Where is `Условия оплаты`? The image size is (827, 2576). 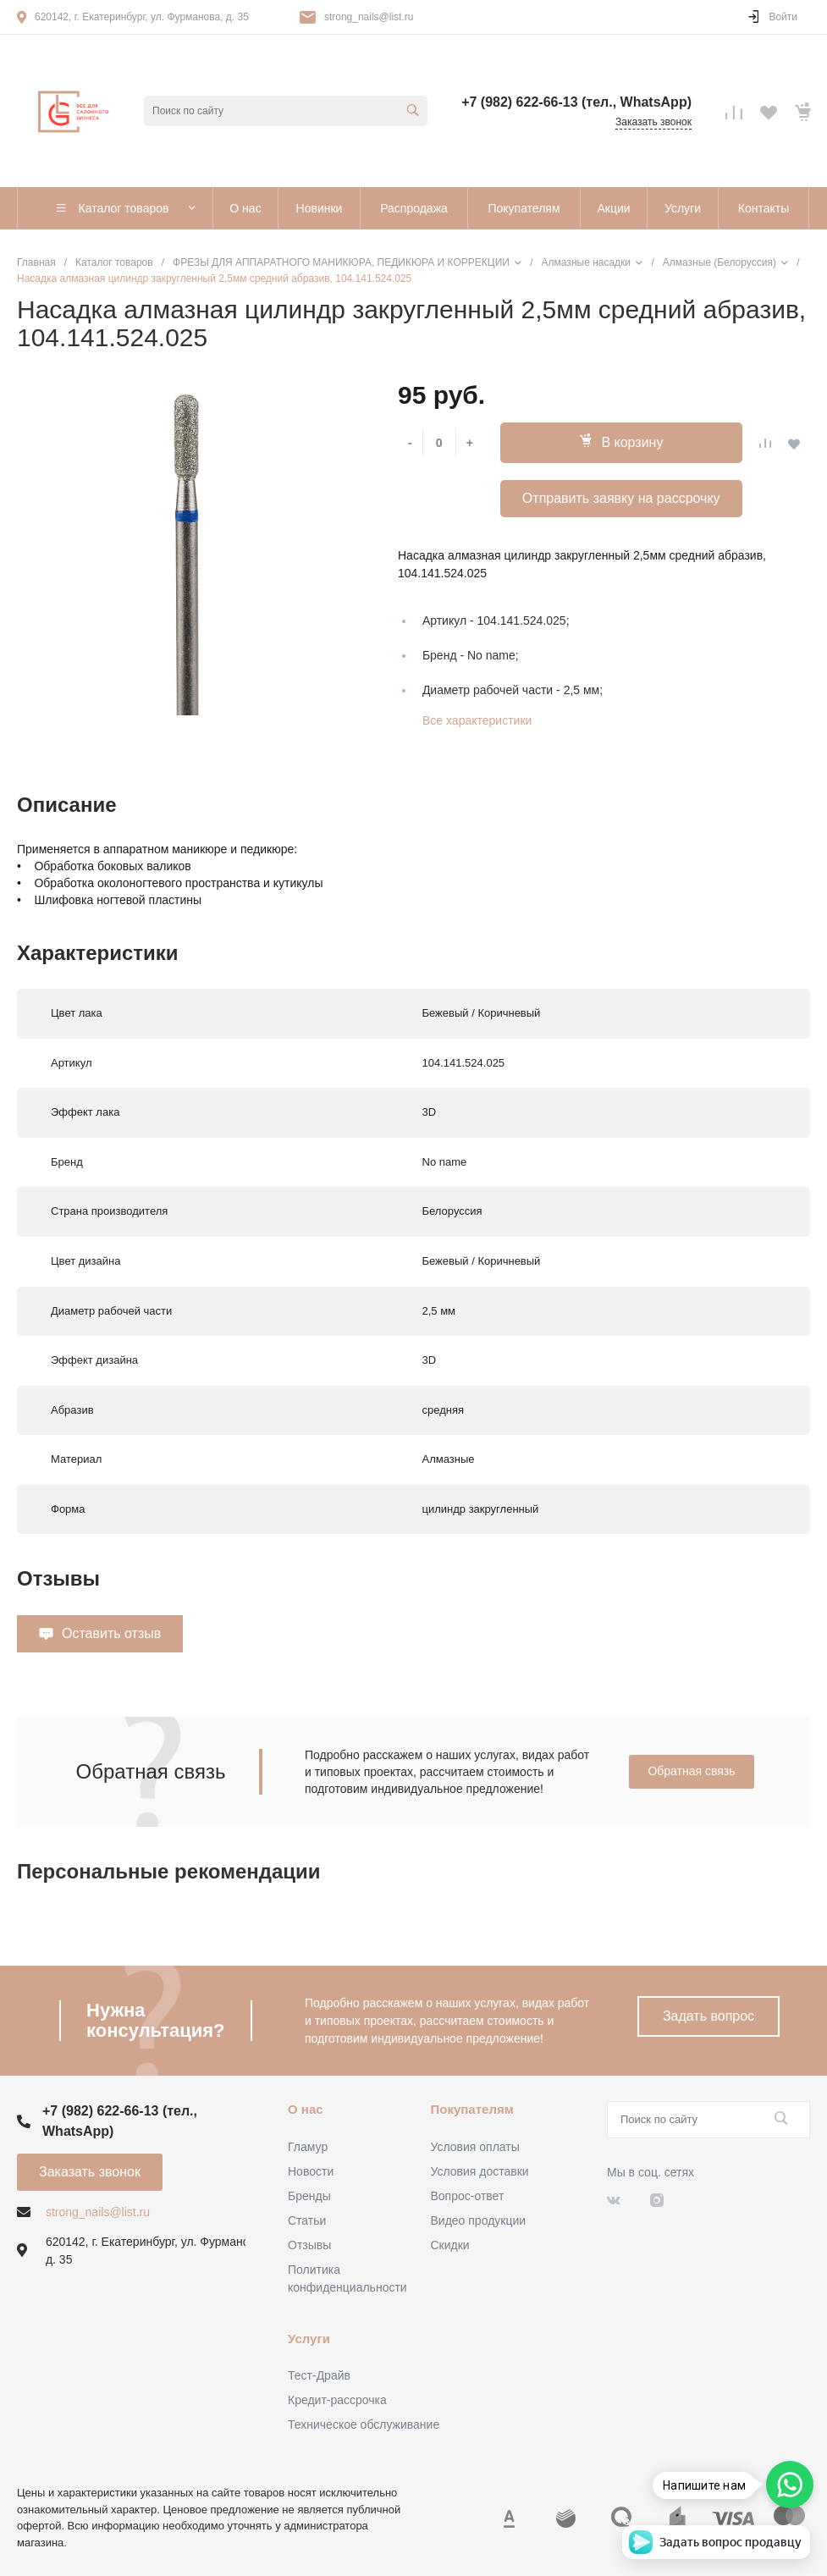
Условия оплаты is located at coordinates (475, 2147).